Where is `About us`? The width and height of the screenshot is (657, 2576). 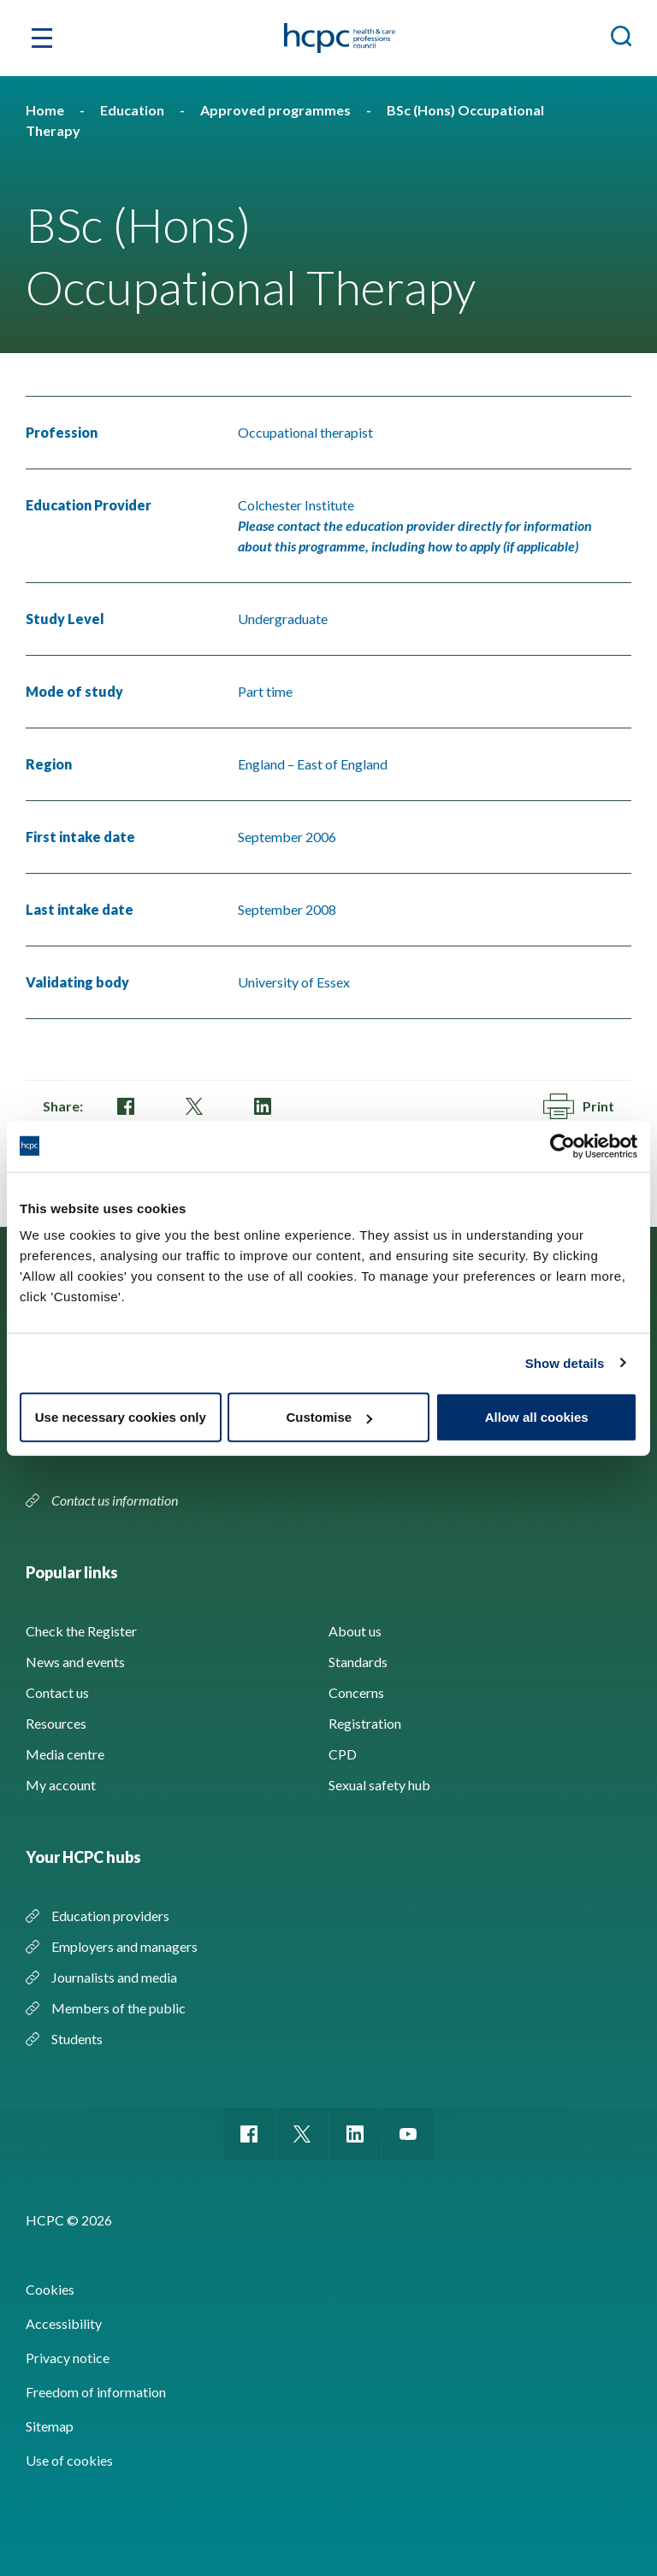
About us is located at coordinates (355, 1631).